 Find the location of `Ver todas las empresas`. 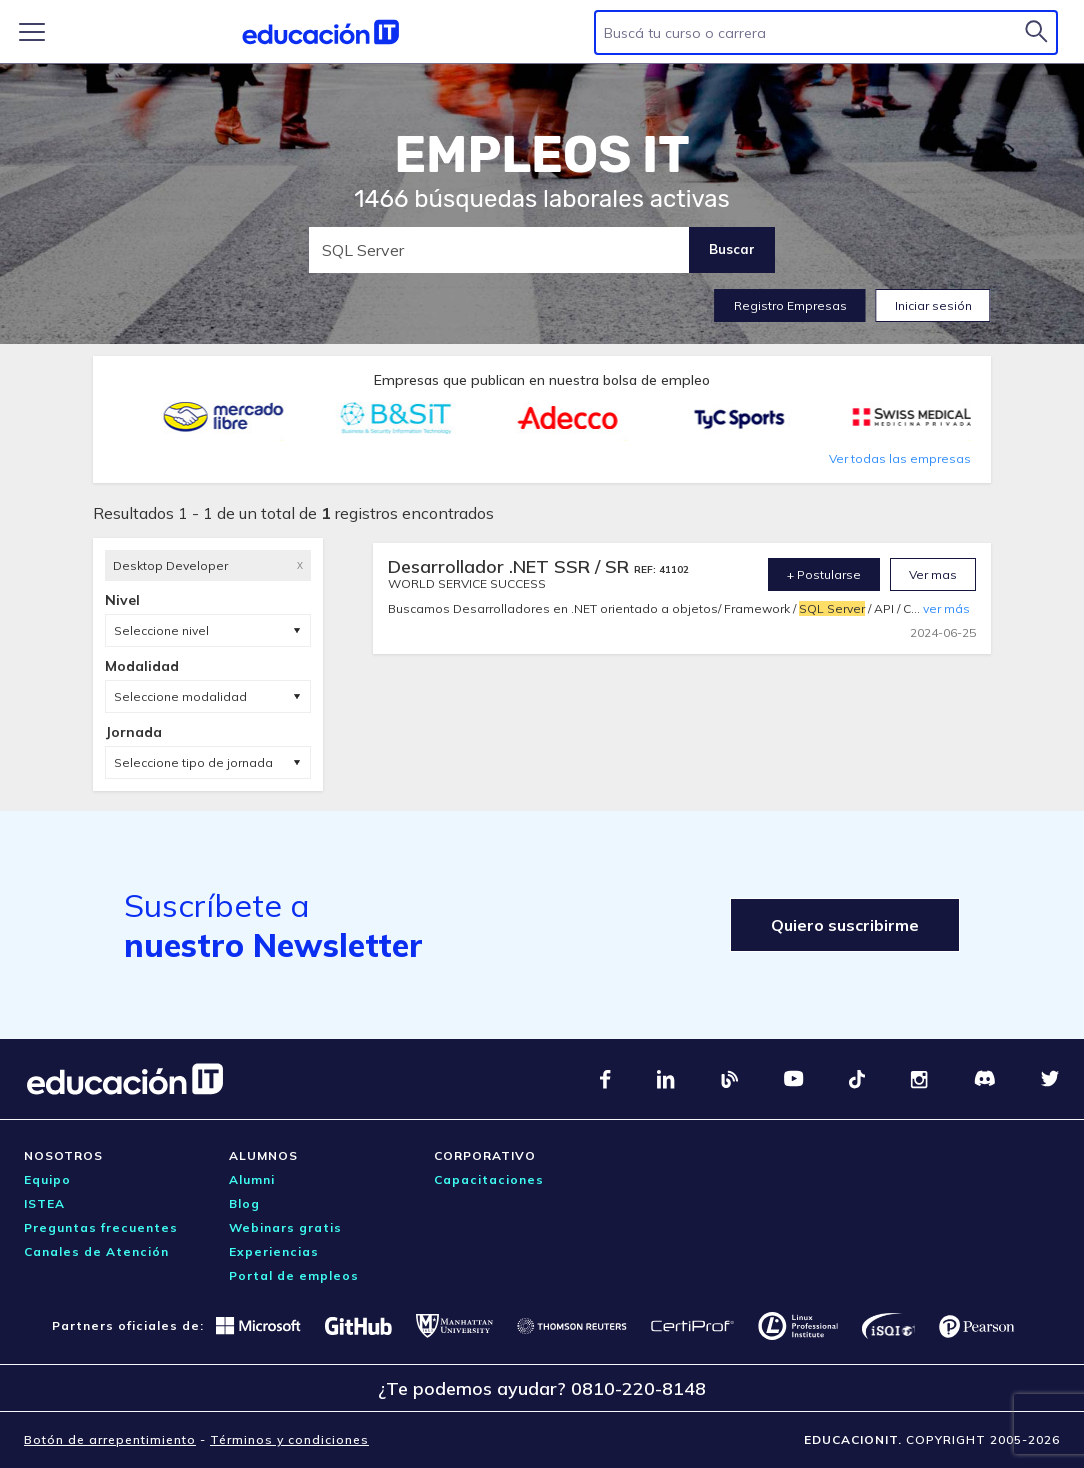

Ver todas las empresas is located at coordinates (900, 458).